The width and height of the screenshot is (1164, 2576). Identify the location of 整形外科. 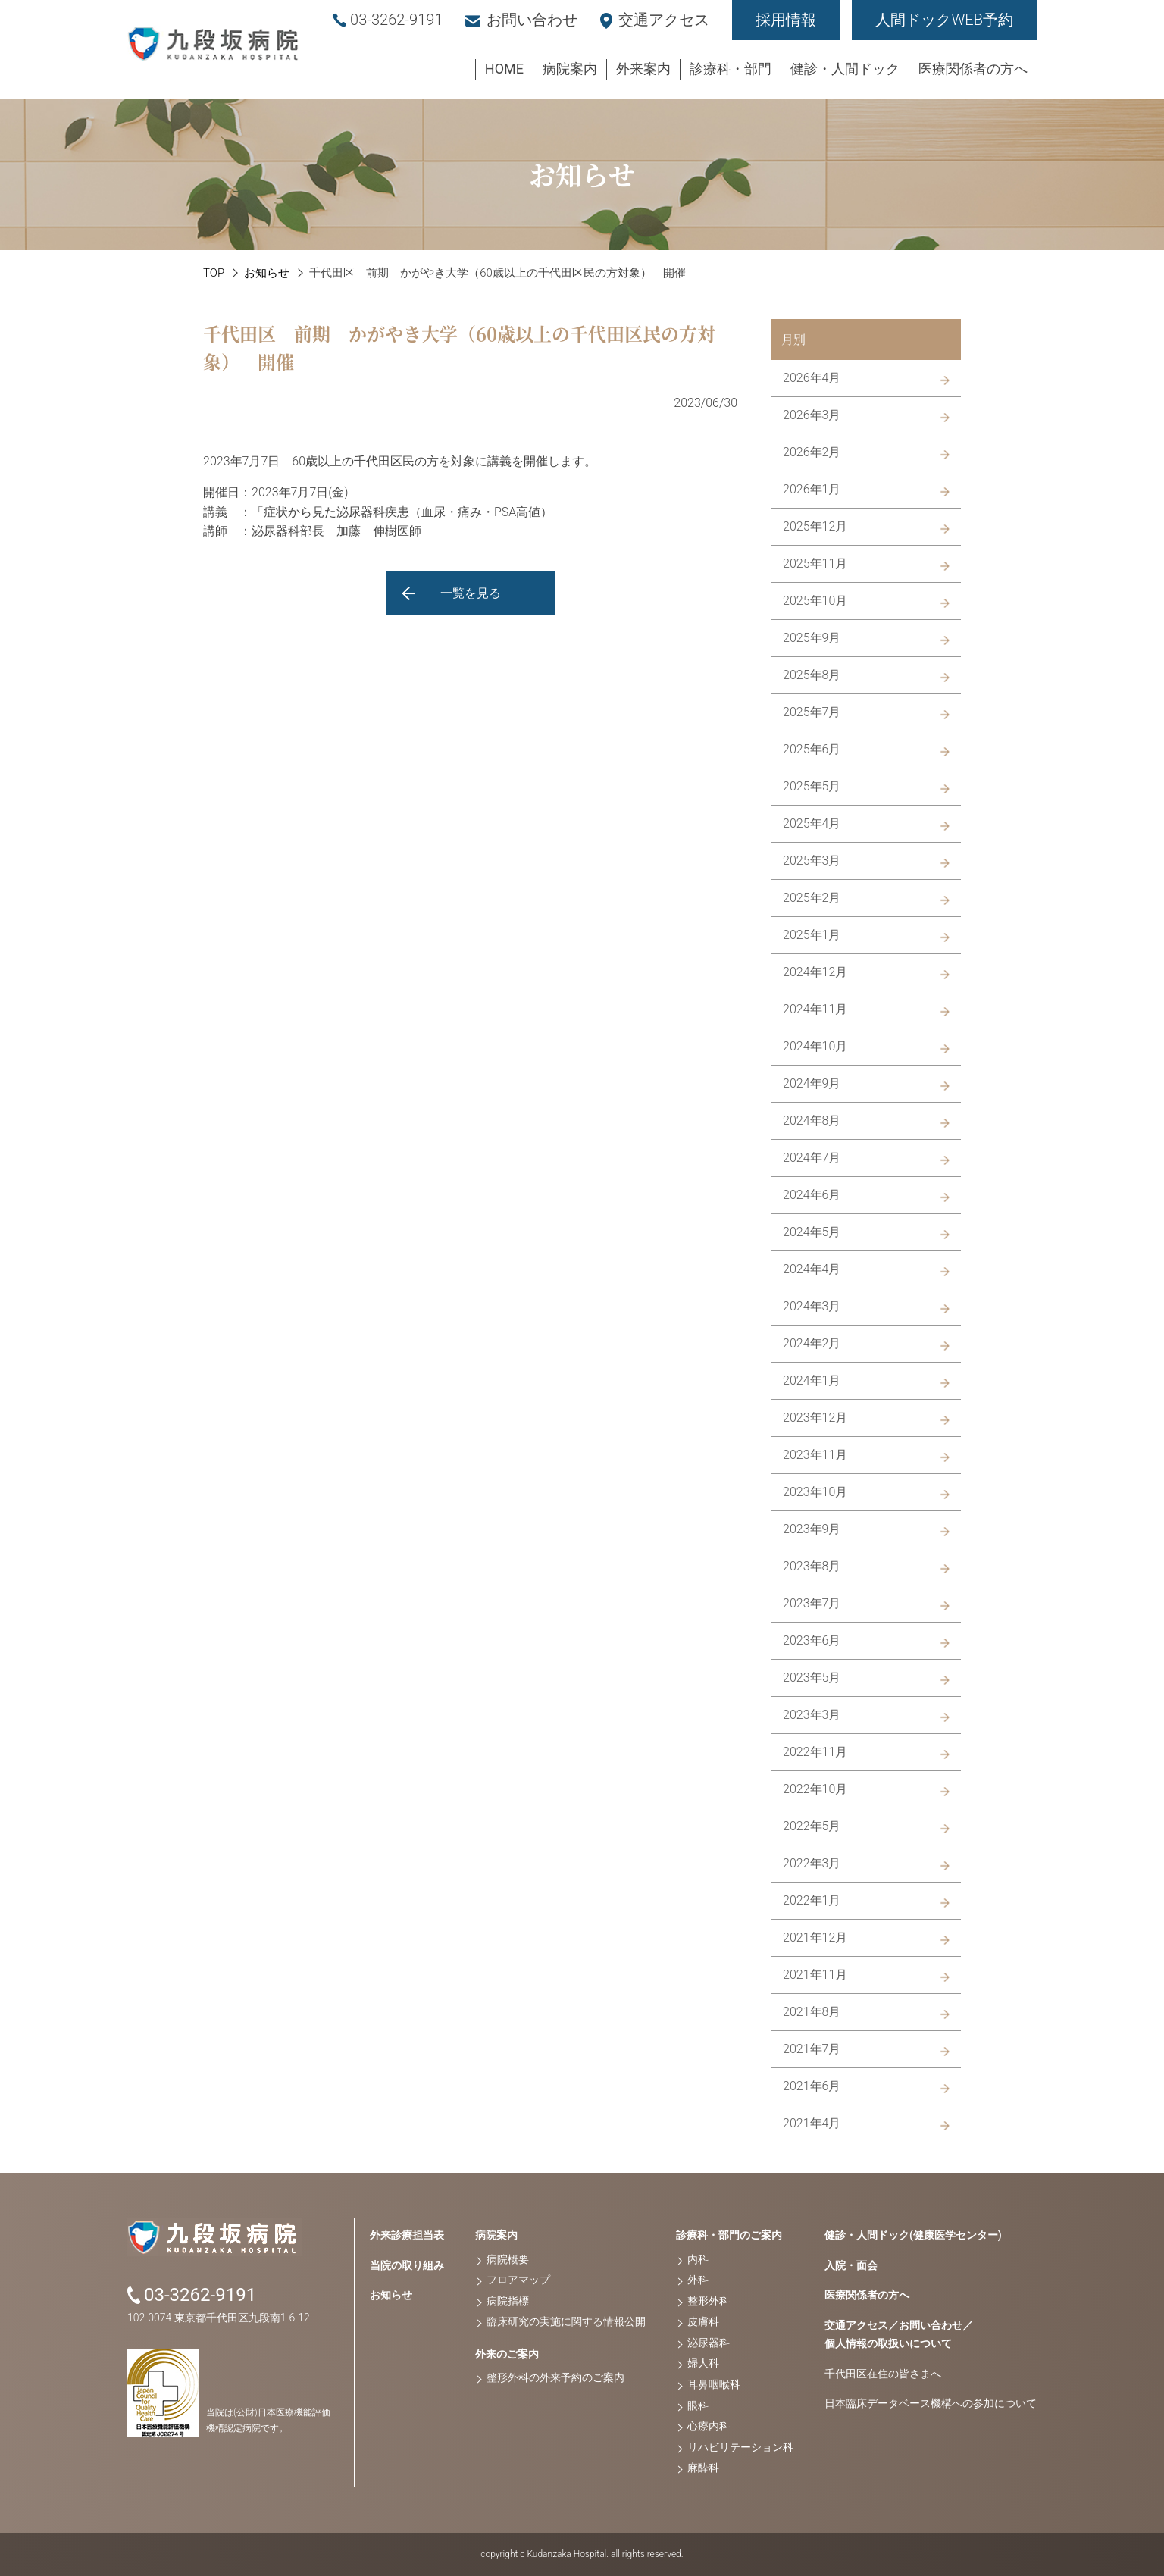
(708, 2301).